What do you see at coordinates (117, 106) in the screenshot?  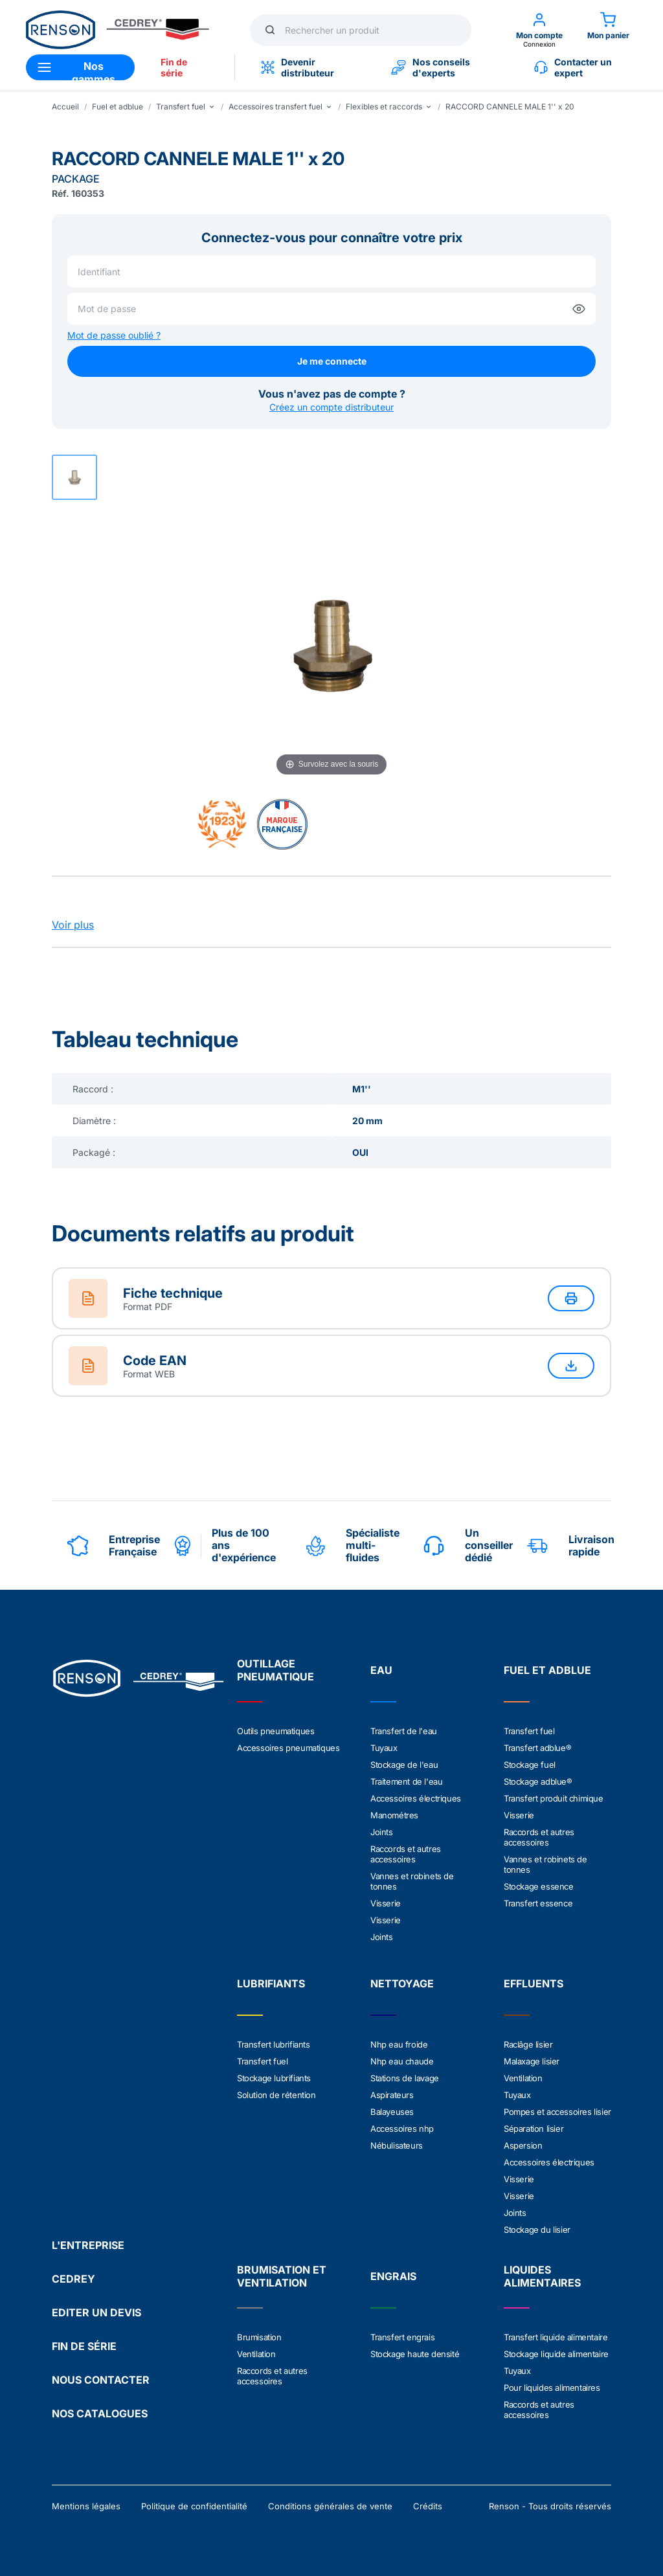 I see `Fuel et adblue` at bounding box center [117, 106].